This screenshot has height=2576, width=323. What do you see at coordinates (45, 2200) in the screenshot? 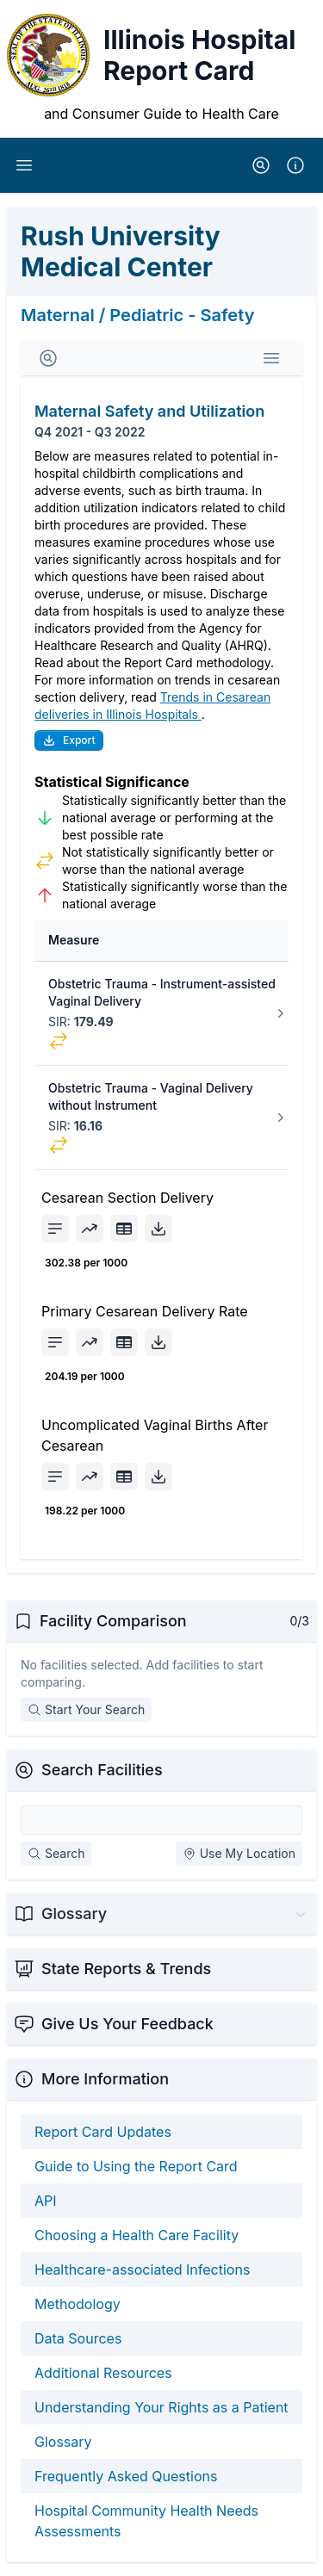
I see `API` at bounding box center [45, 2200].